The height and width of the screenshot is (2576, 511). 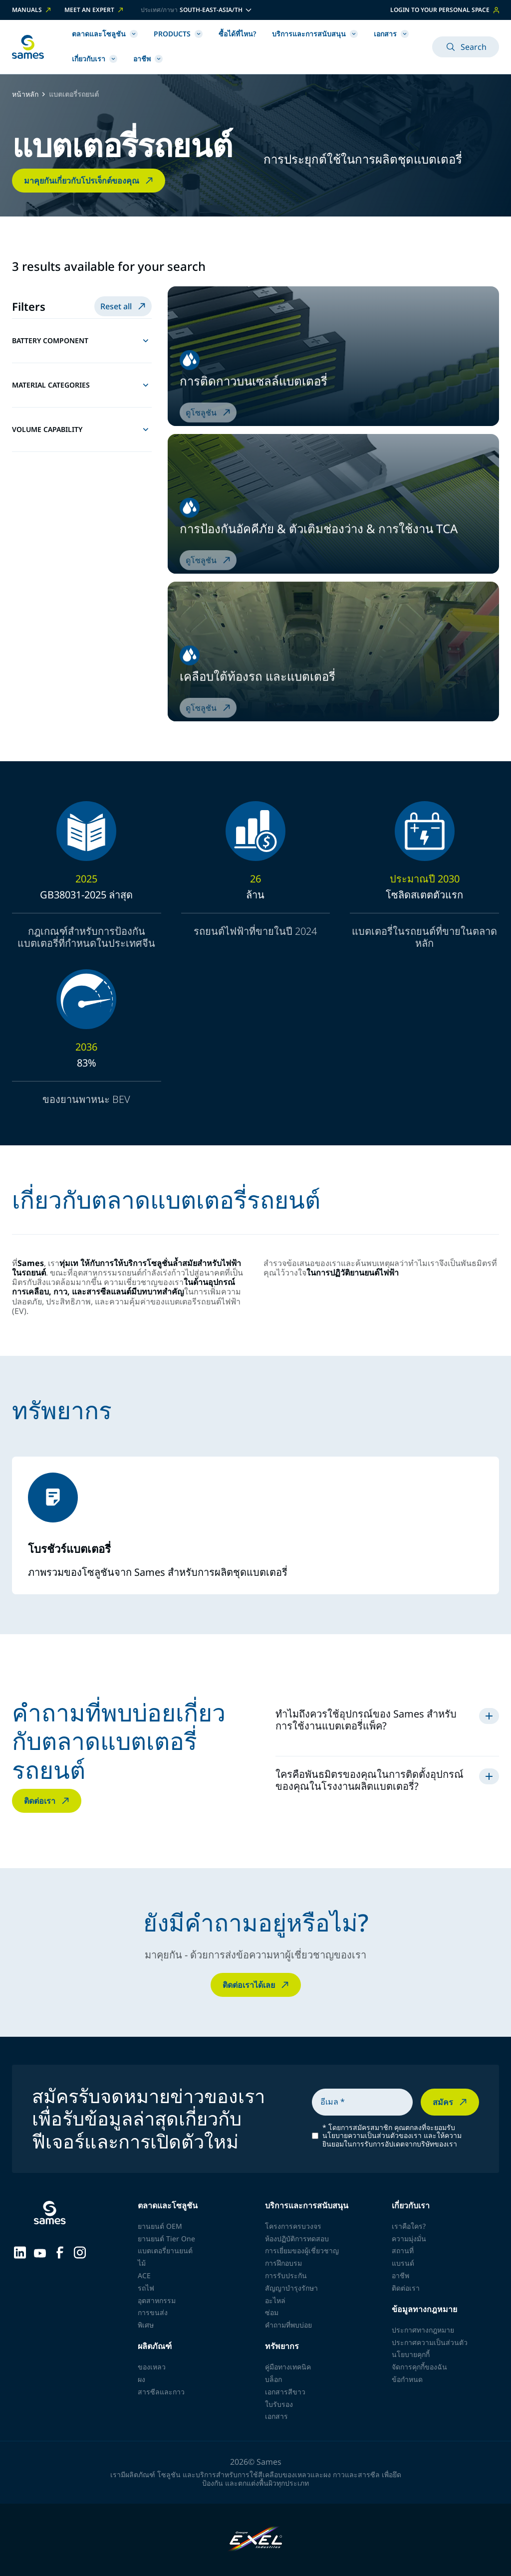 I want to click on อุตสาหกรรม, so click(x=157, y=2300).